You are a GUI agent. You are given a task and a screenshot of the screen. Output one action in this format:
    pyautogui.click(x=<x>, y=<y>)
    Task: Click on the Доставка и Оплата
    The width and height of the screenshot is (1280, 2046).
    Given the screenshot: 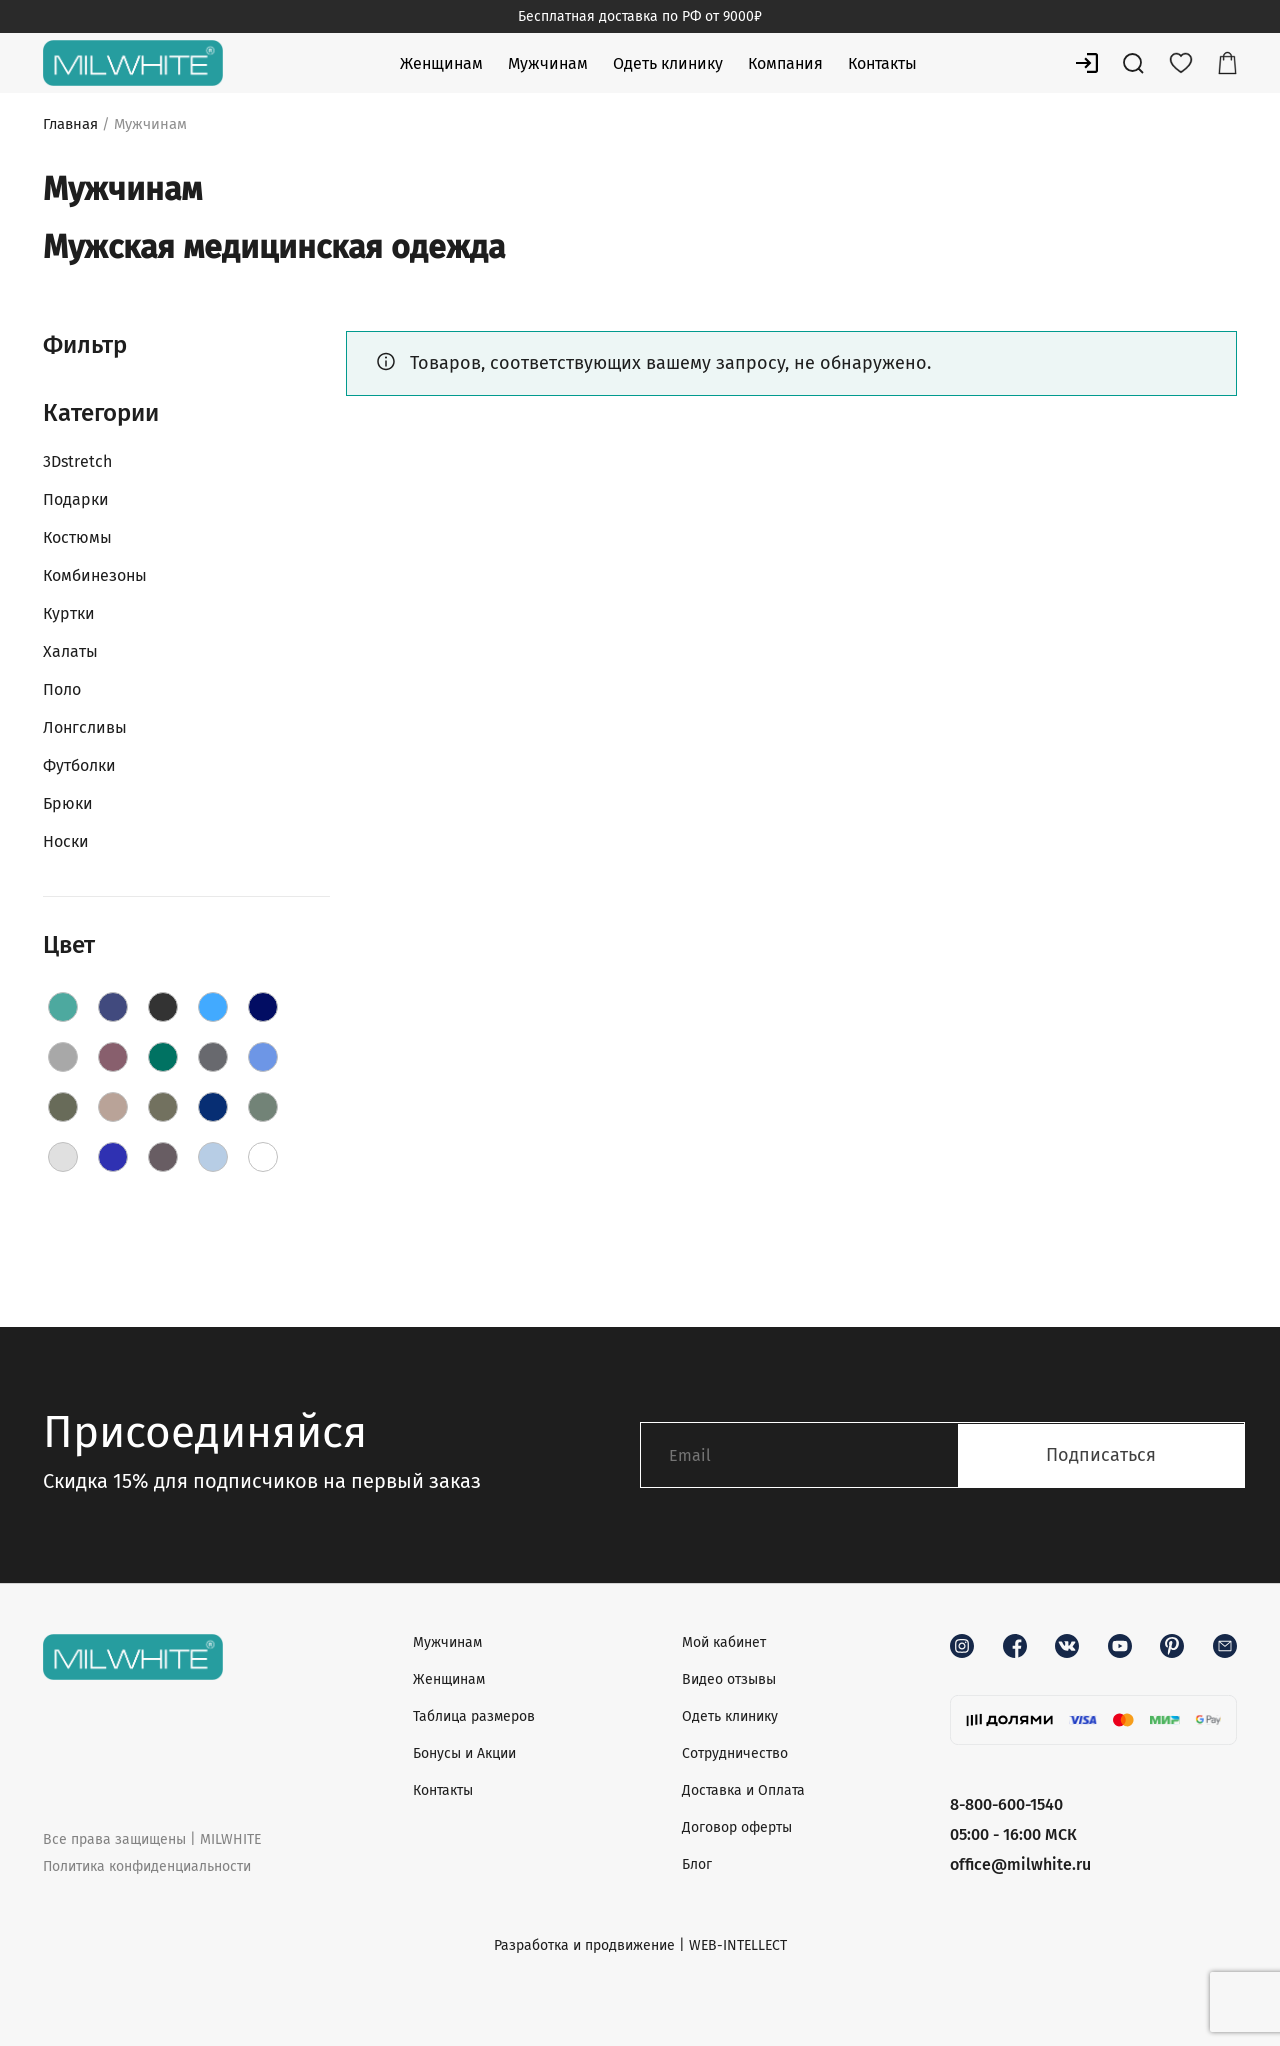 What is the action you would take?
    pyautogui.click(x=743, y=1790)
    